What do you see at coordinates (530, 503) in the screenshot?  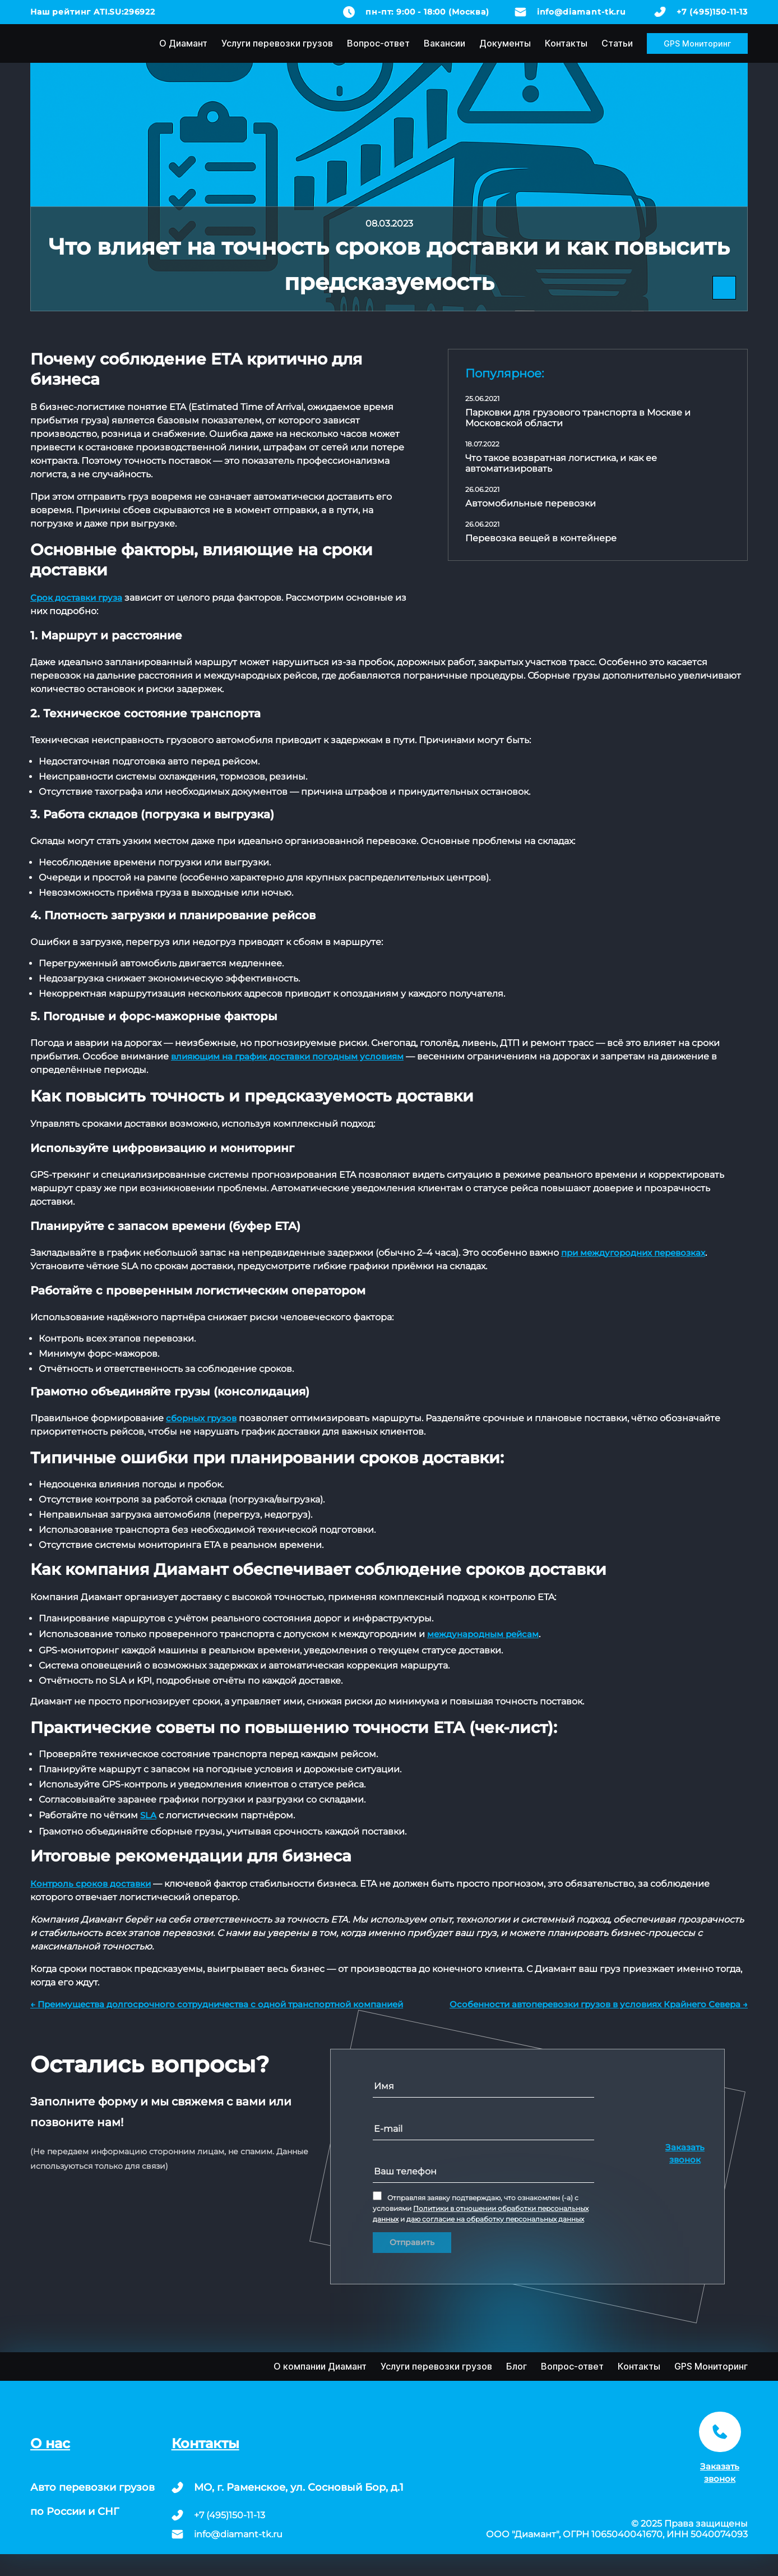 I see `Автомобильные перевозки` at bounding box center [530, 503].